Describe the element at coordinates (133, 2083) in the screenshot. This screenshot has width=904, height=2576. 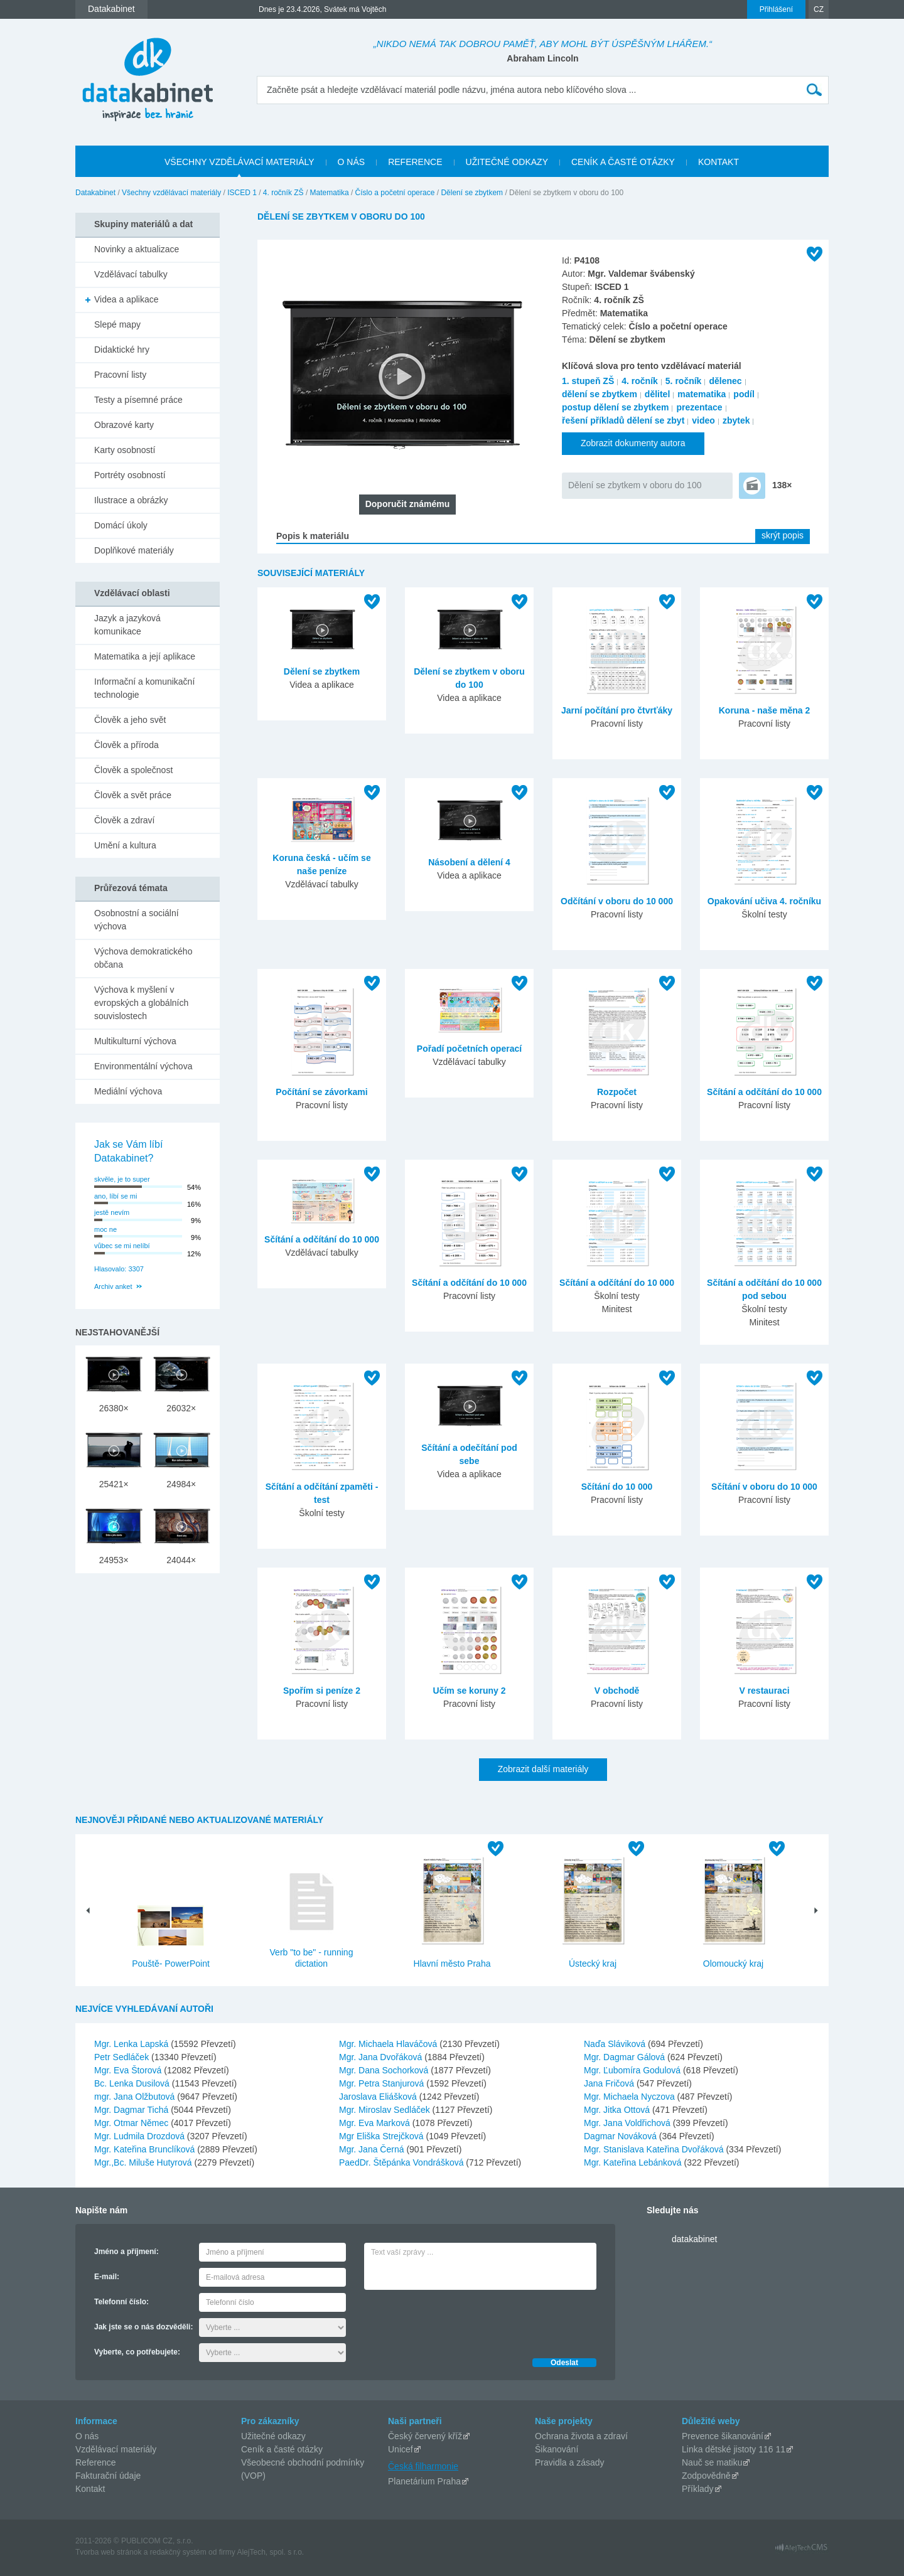
I see `Bc. Lenka Dusilová` at that location.